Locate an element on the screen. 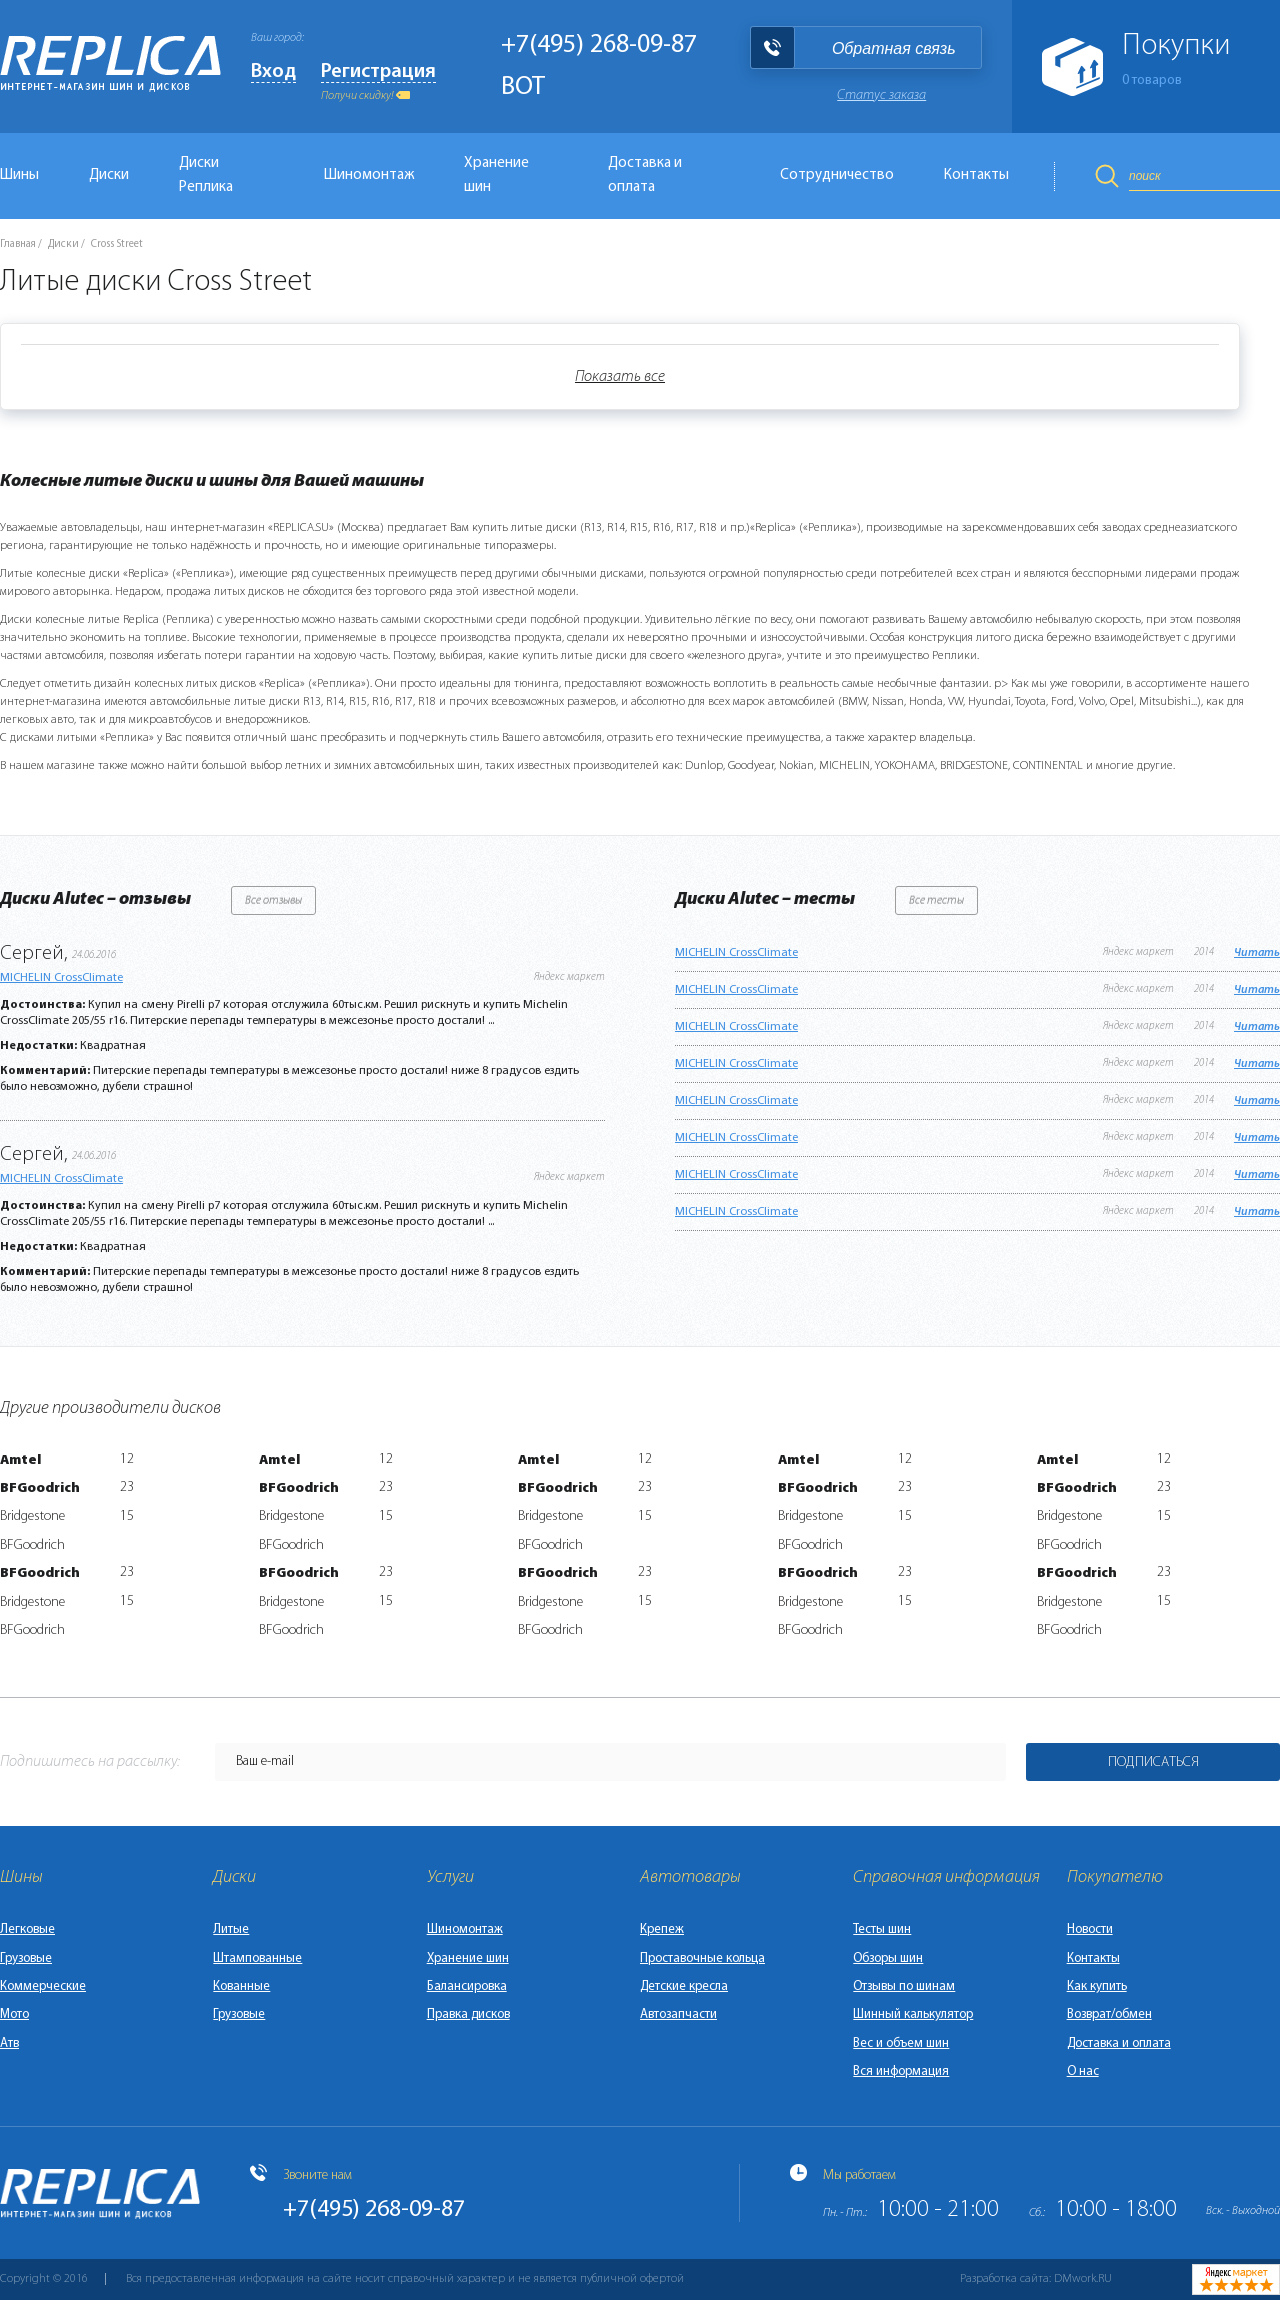  Все отзывы is located at coordinates (273, 901).